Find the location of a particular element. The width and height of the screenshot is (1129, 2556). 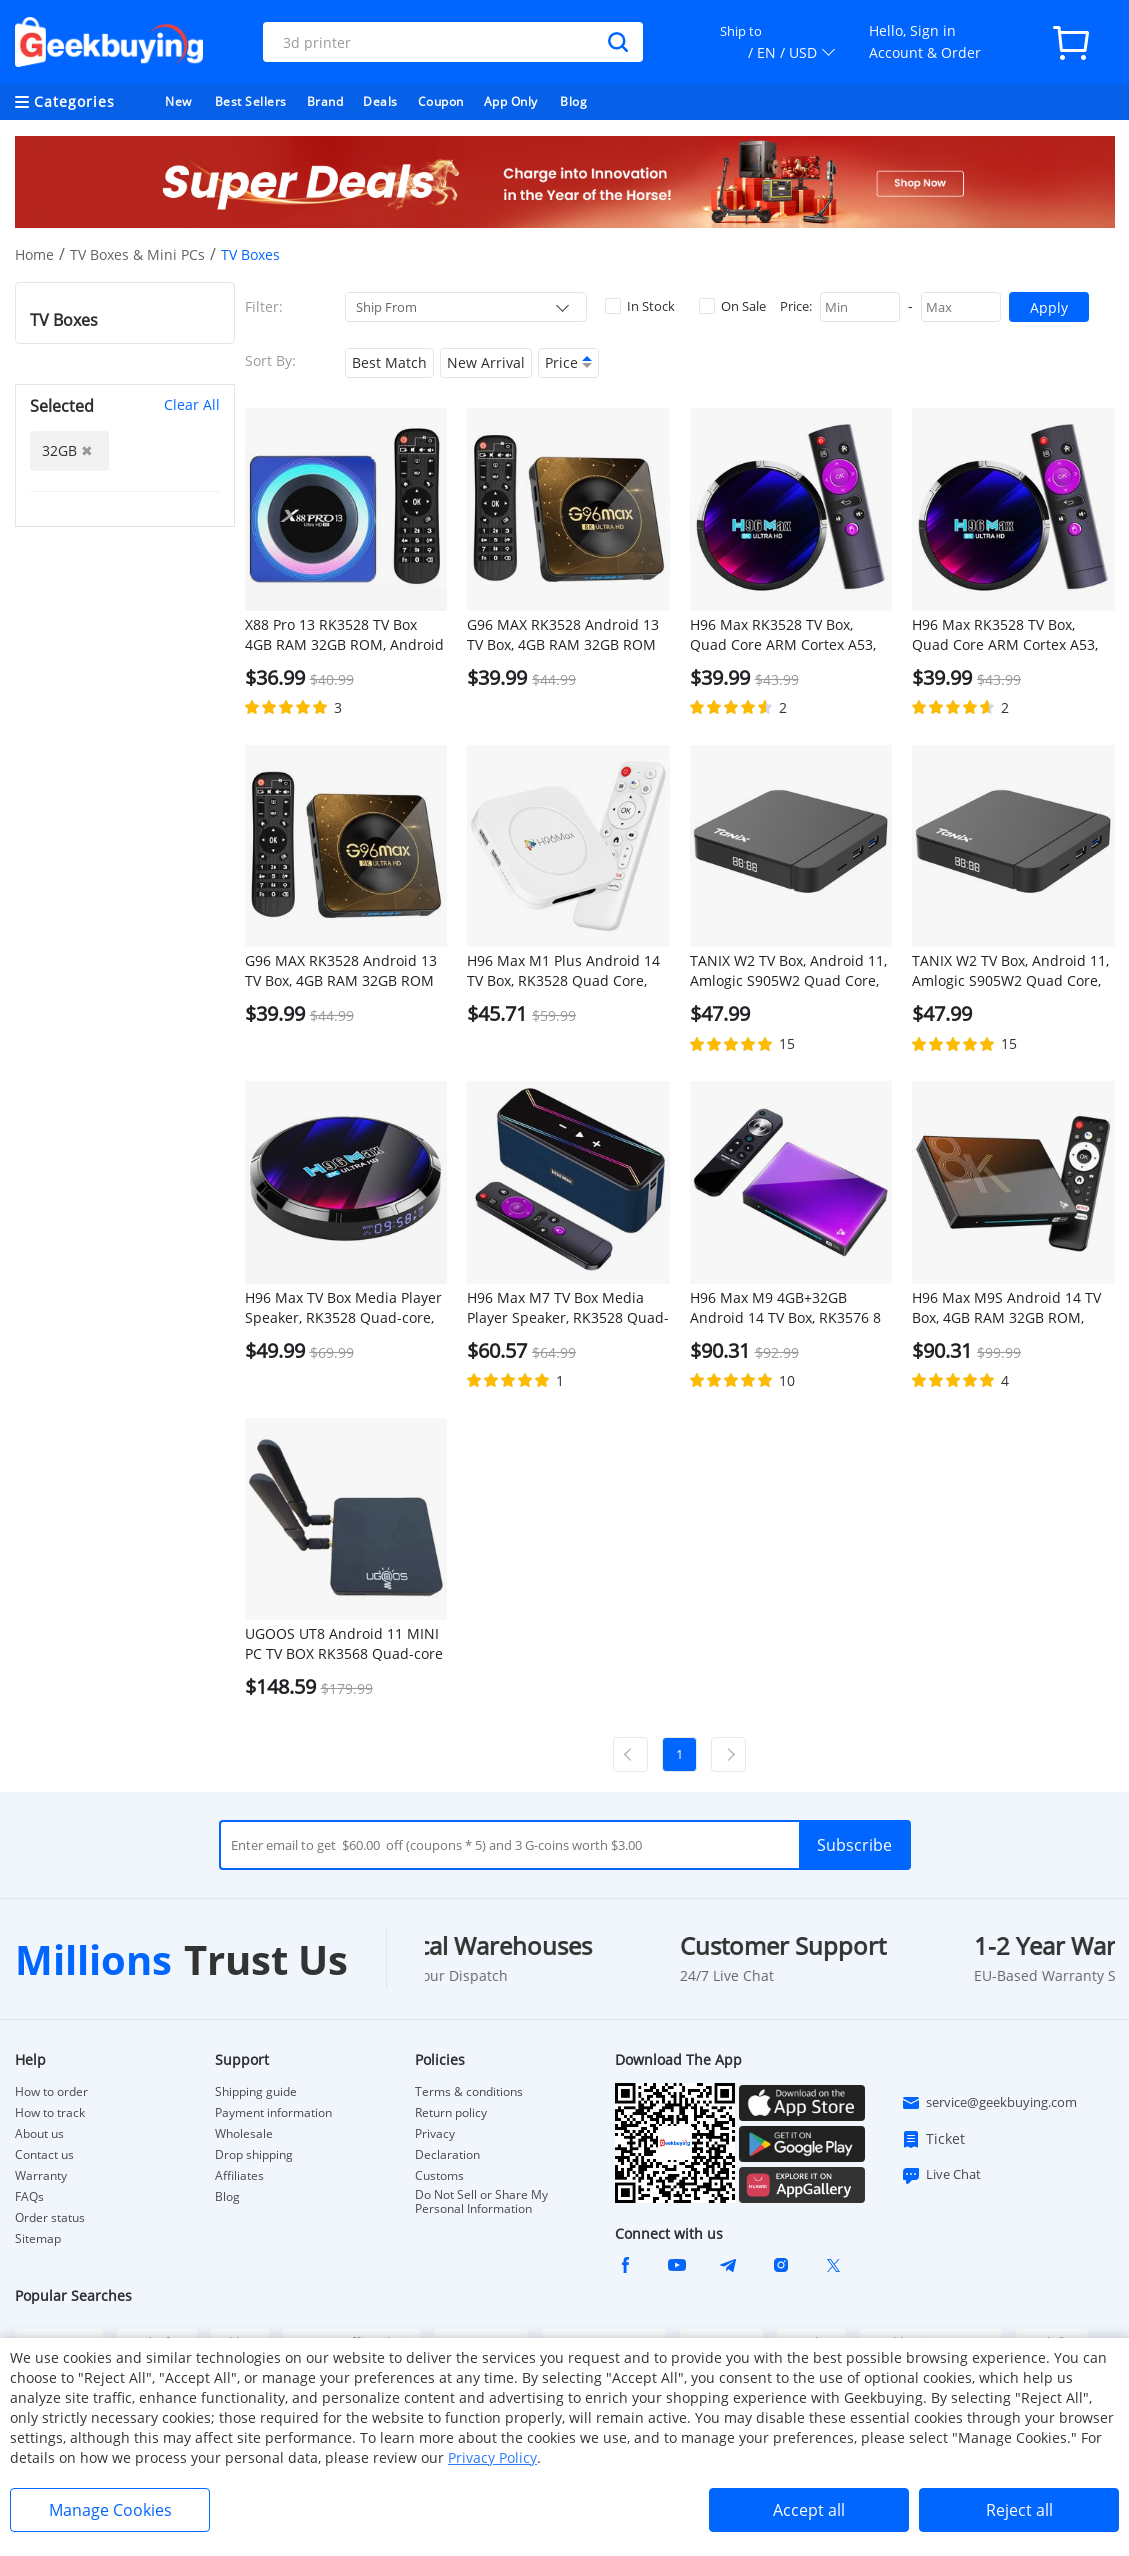

TANIX W2 TV Box, Android 11, Amlogic S905W2 Quad Core, ARM Cortex A53, 4GB RAM 32GB ROM, 2.4G/5G WiFi - US Plug is located at coordinates (1010, 971).